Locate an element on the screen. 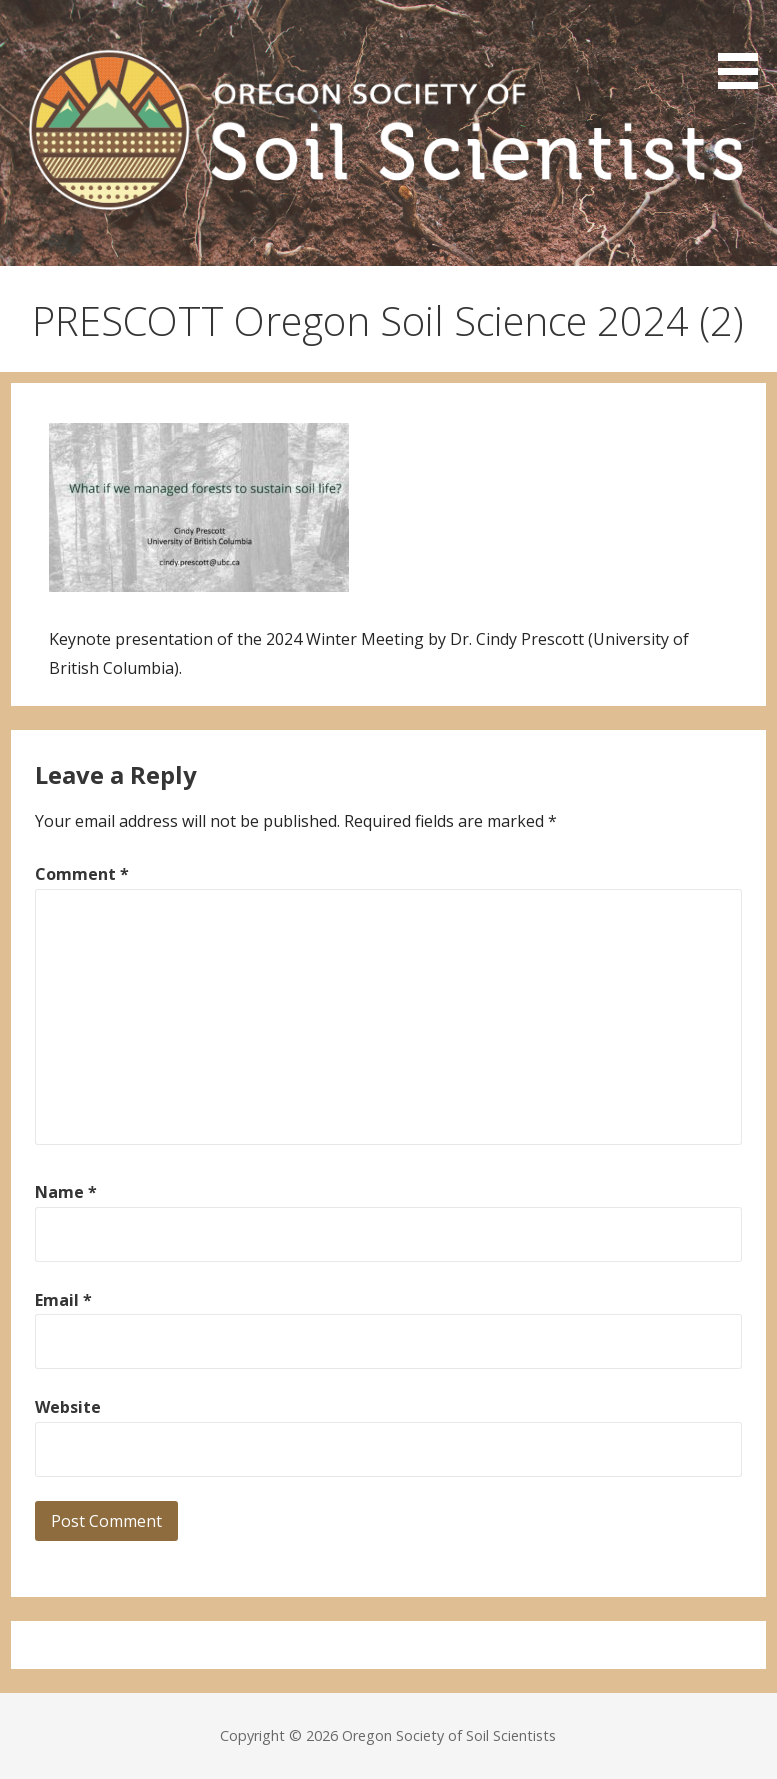 The image size is (777, 1779). Website is located at coordinates (68, 1407).